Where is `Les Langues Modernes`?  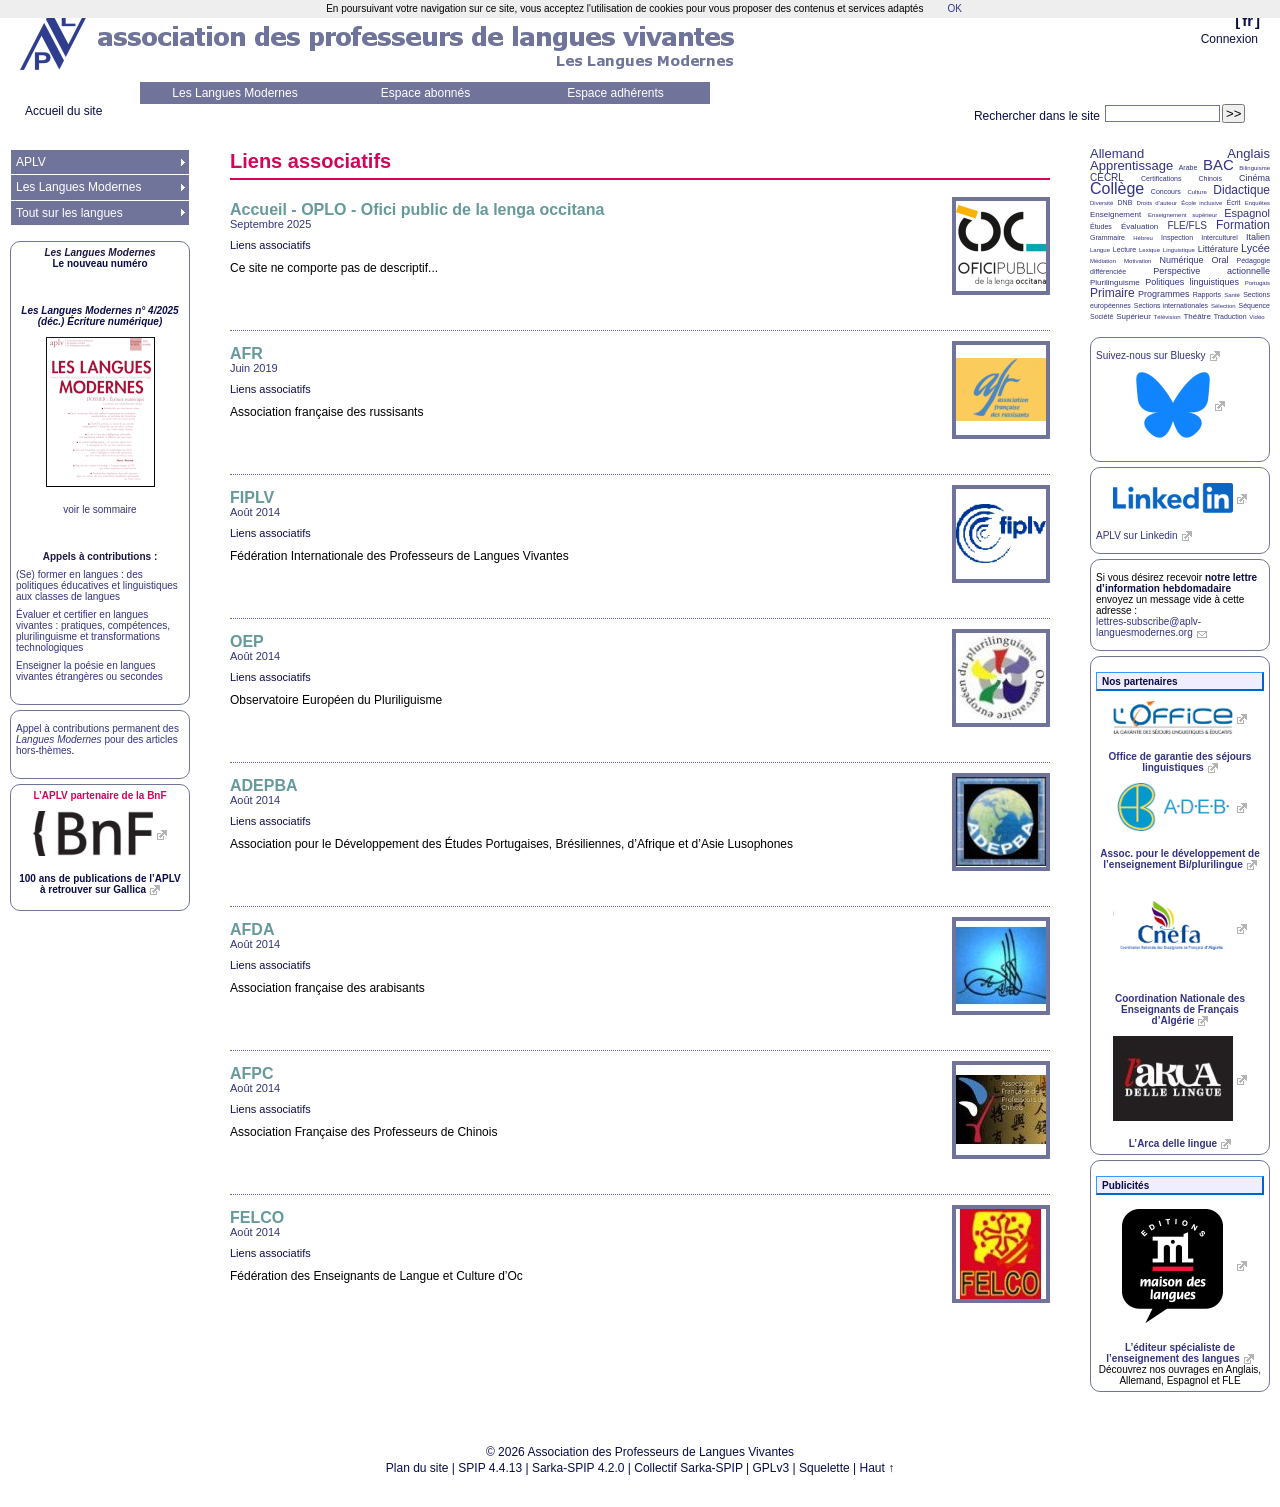 Les Langues Modernes is located at coordinates (234, 93).